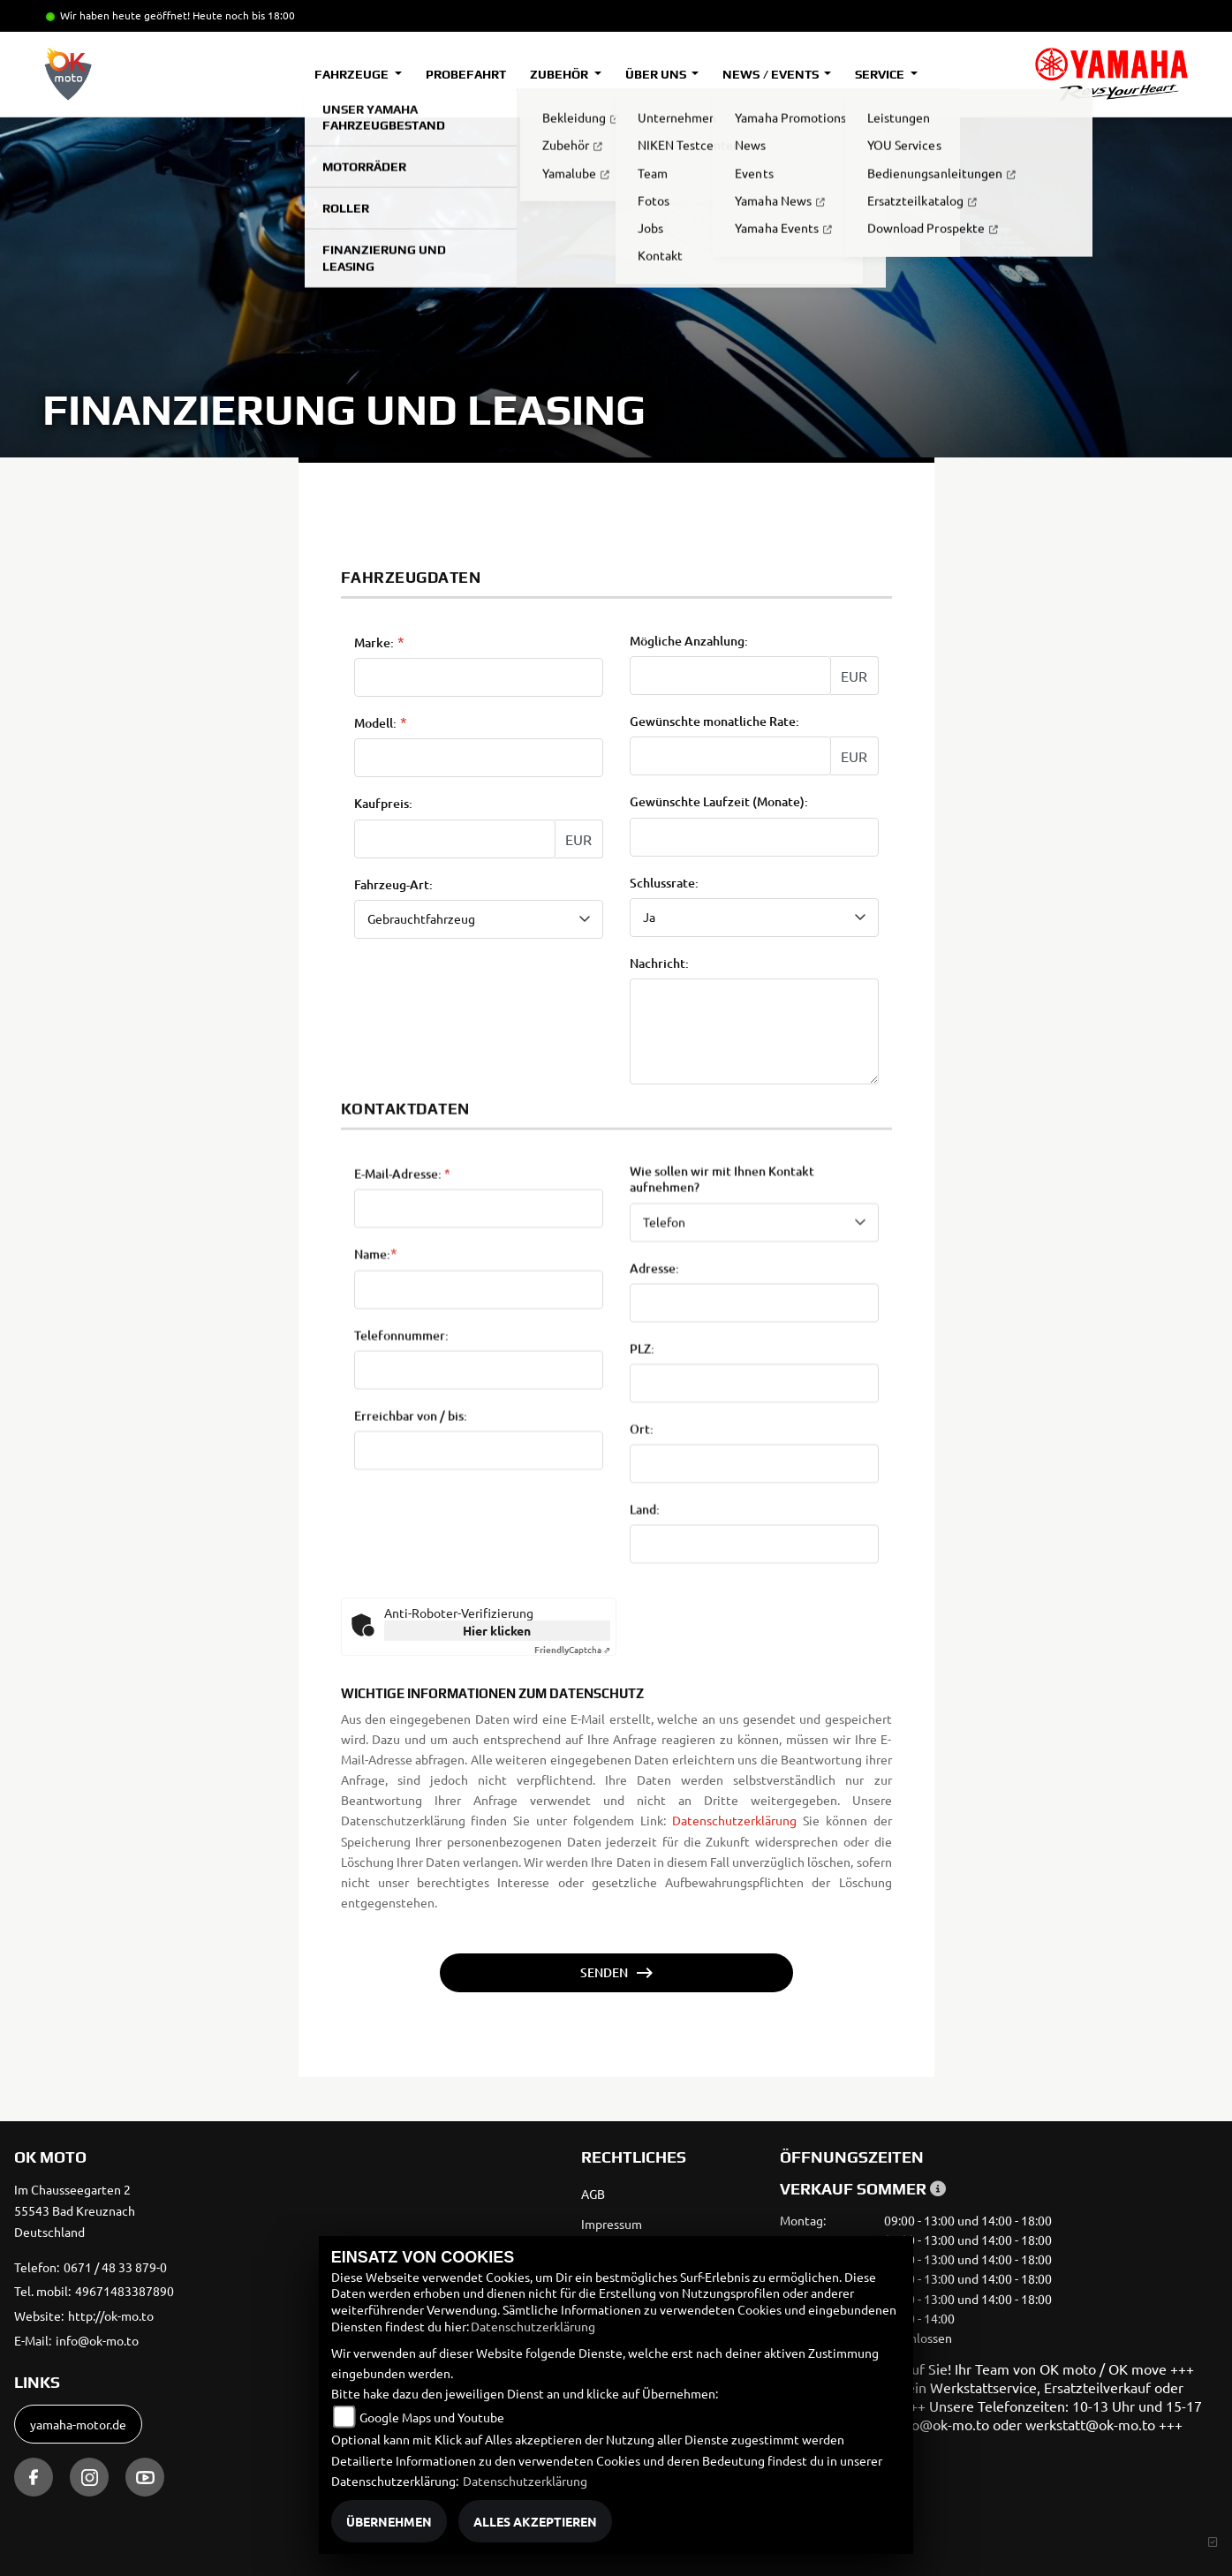 Image resolution: width=1232 pixels, height=2576 pixels. I want to click on Fahrzeug-Art:, so click(393, 886).